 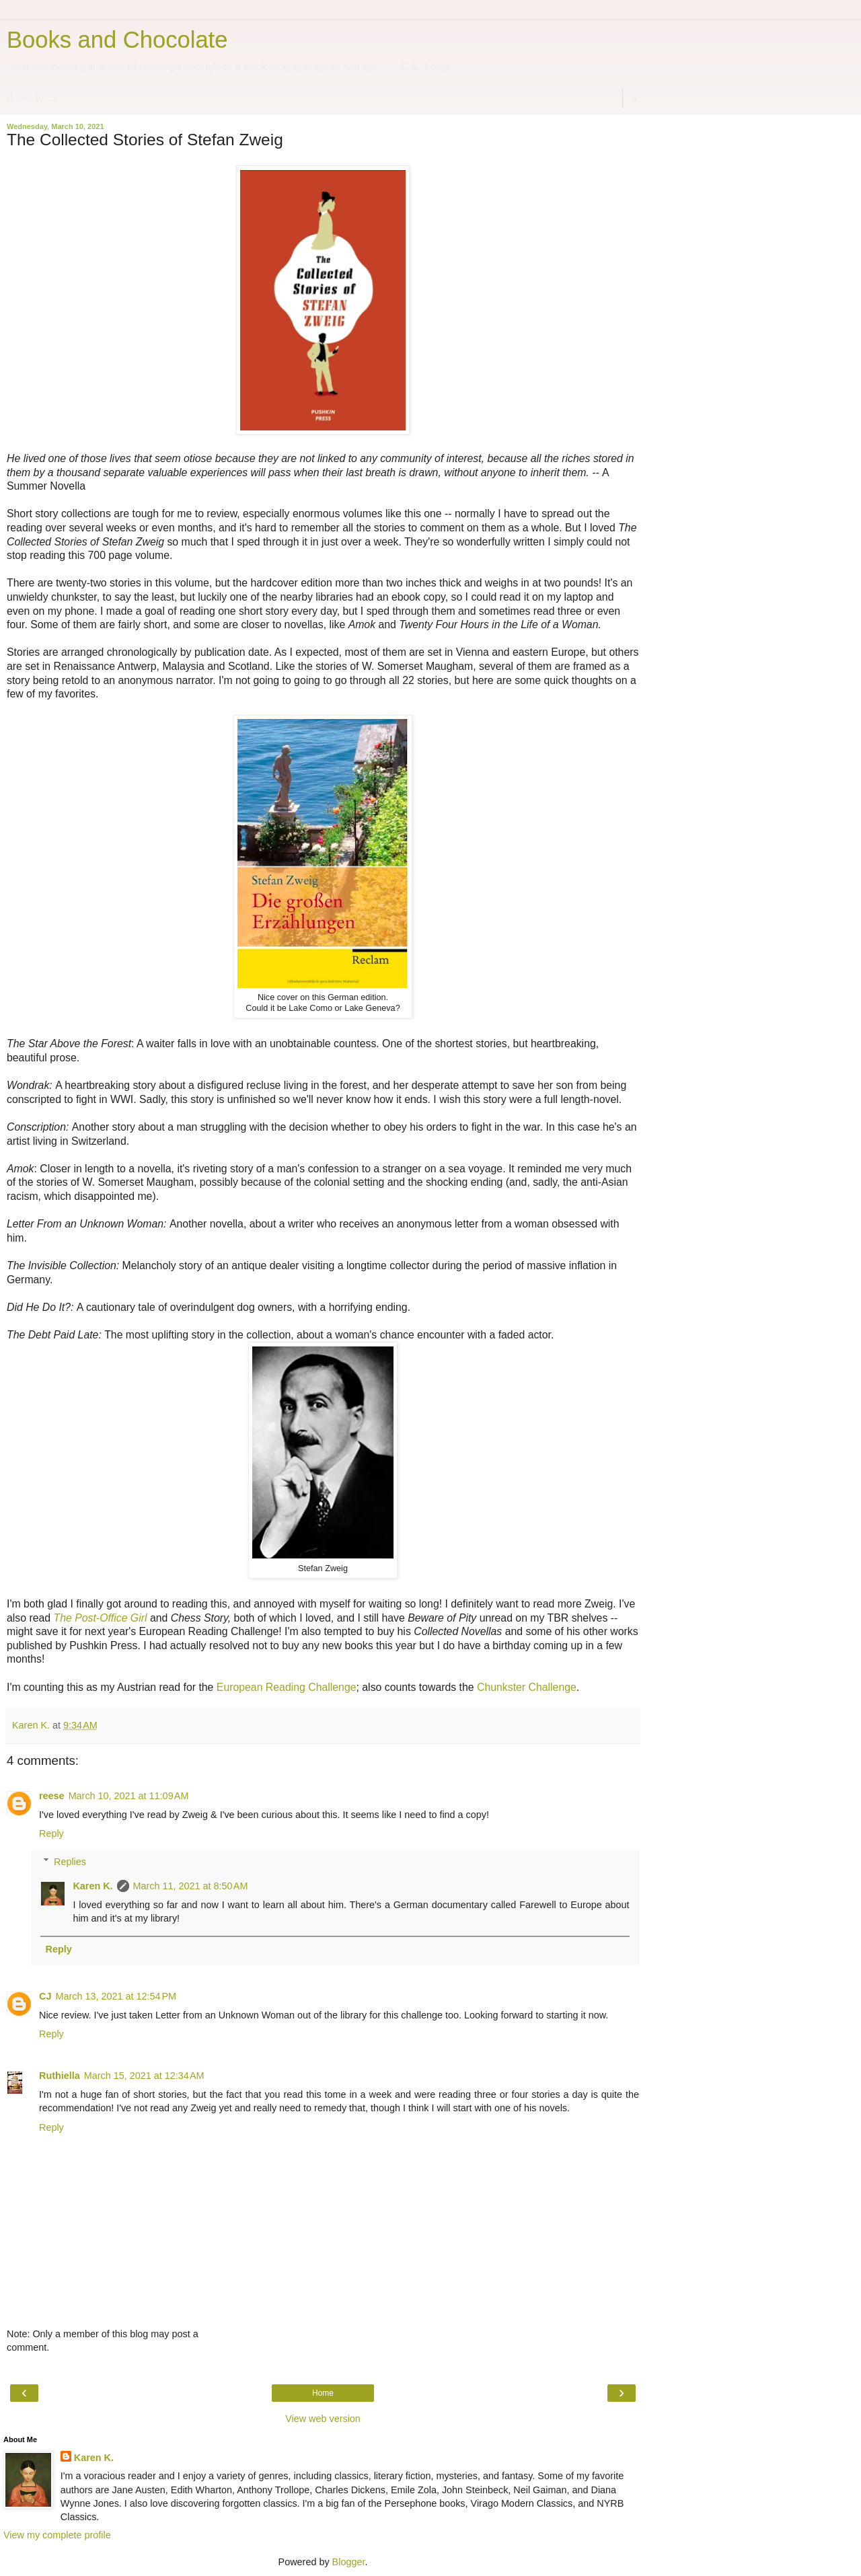 I want to click on Replies, so click(x=70, y=1861).